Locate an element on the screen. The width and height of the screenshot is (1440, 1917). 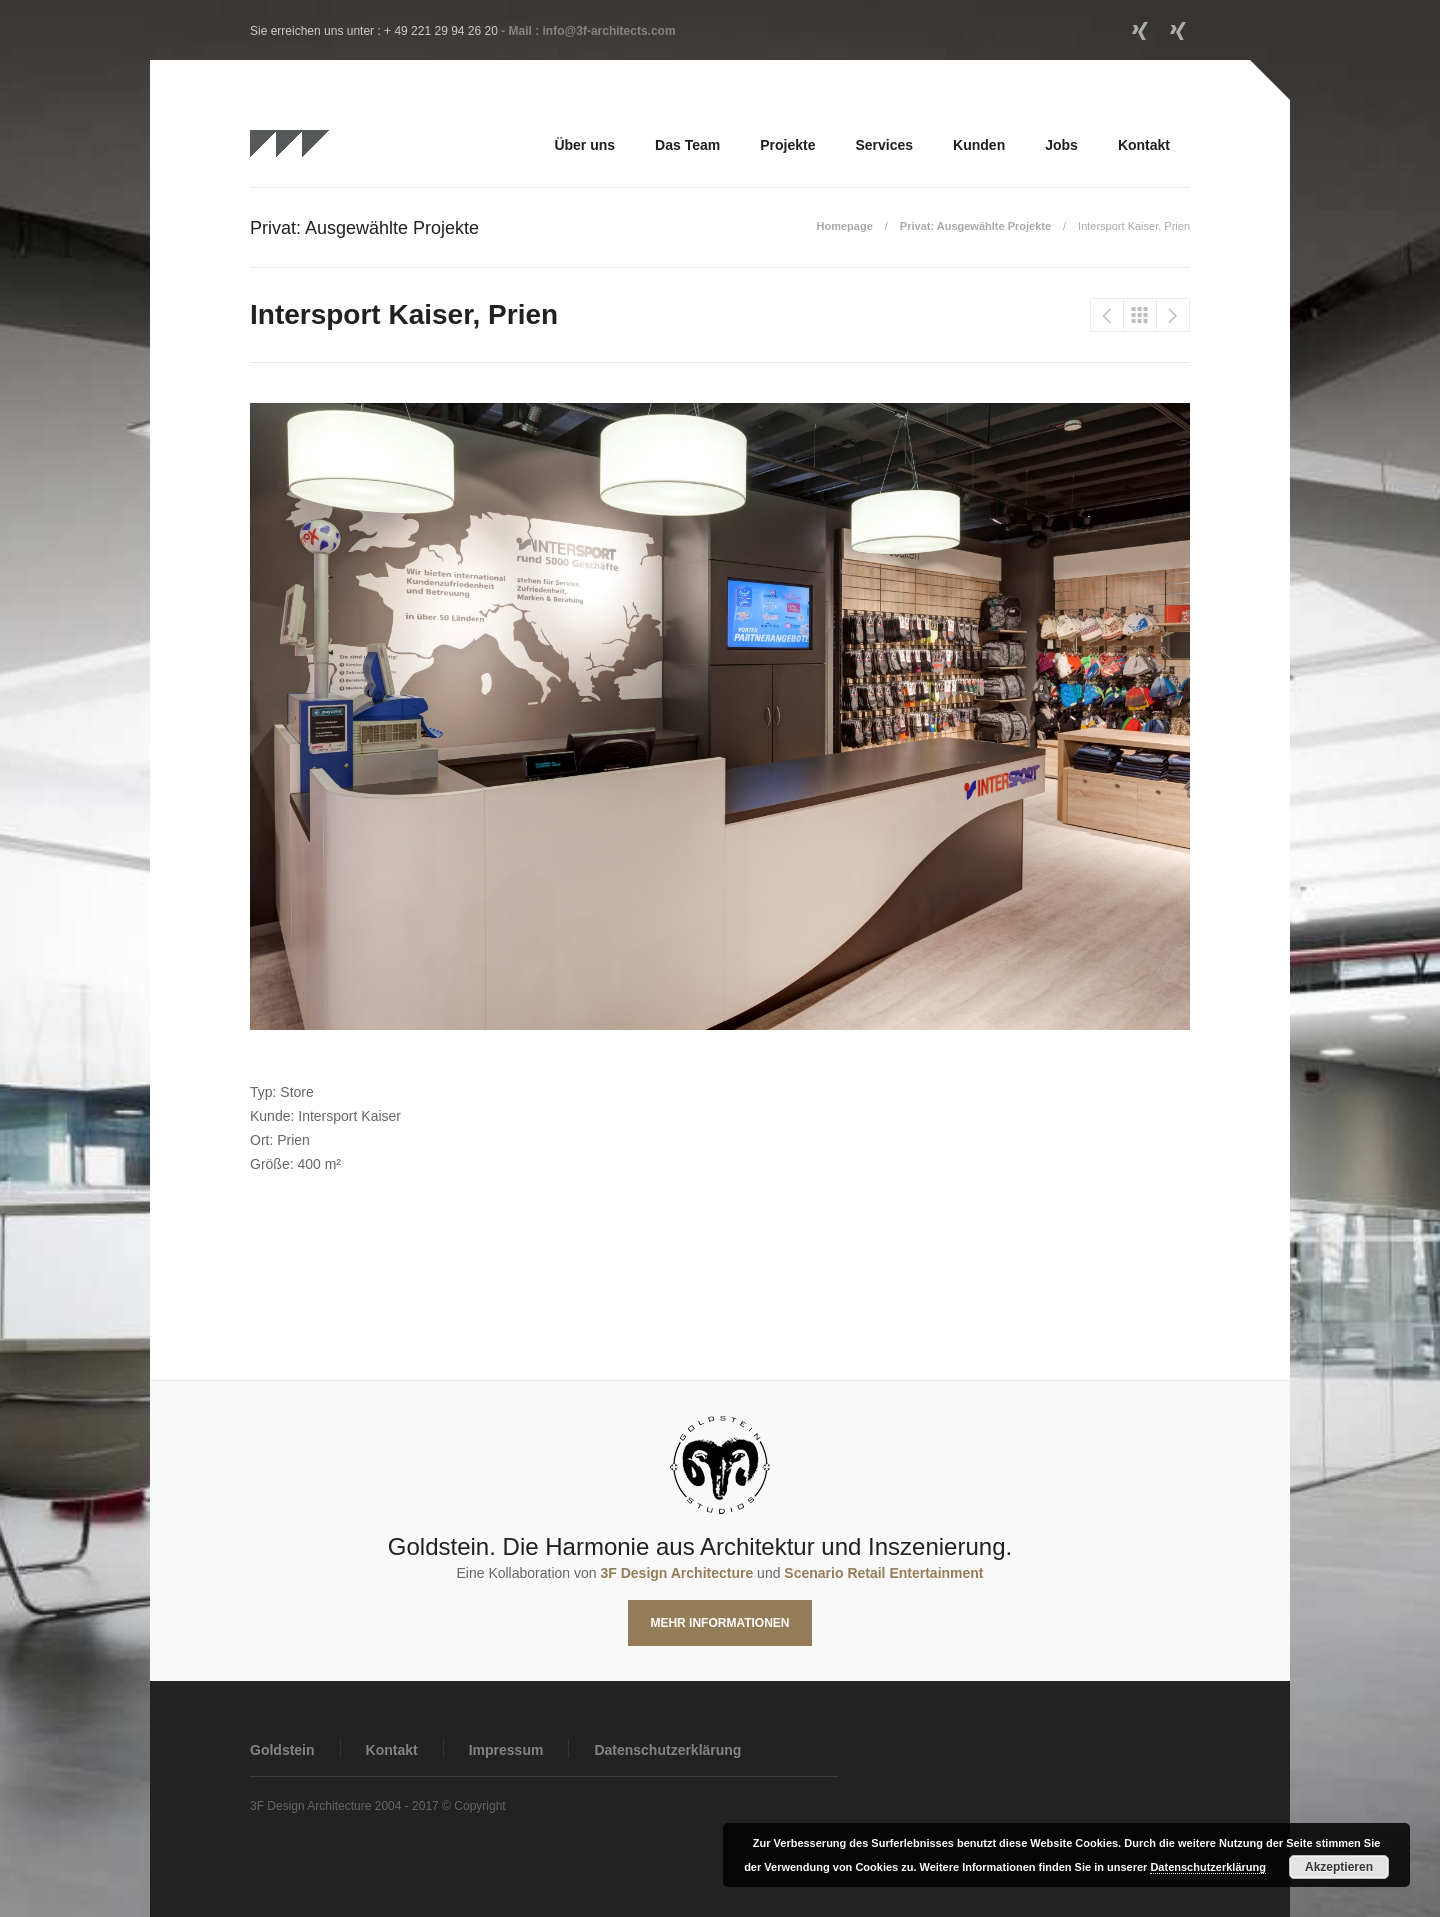
3F Design Architecture is located at coordinates (676, 1573).